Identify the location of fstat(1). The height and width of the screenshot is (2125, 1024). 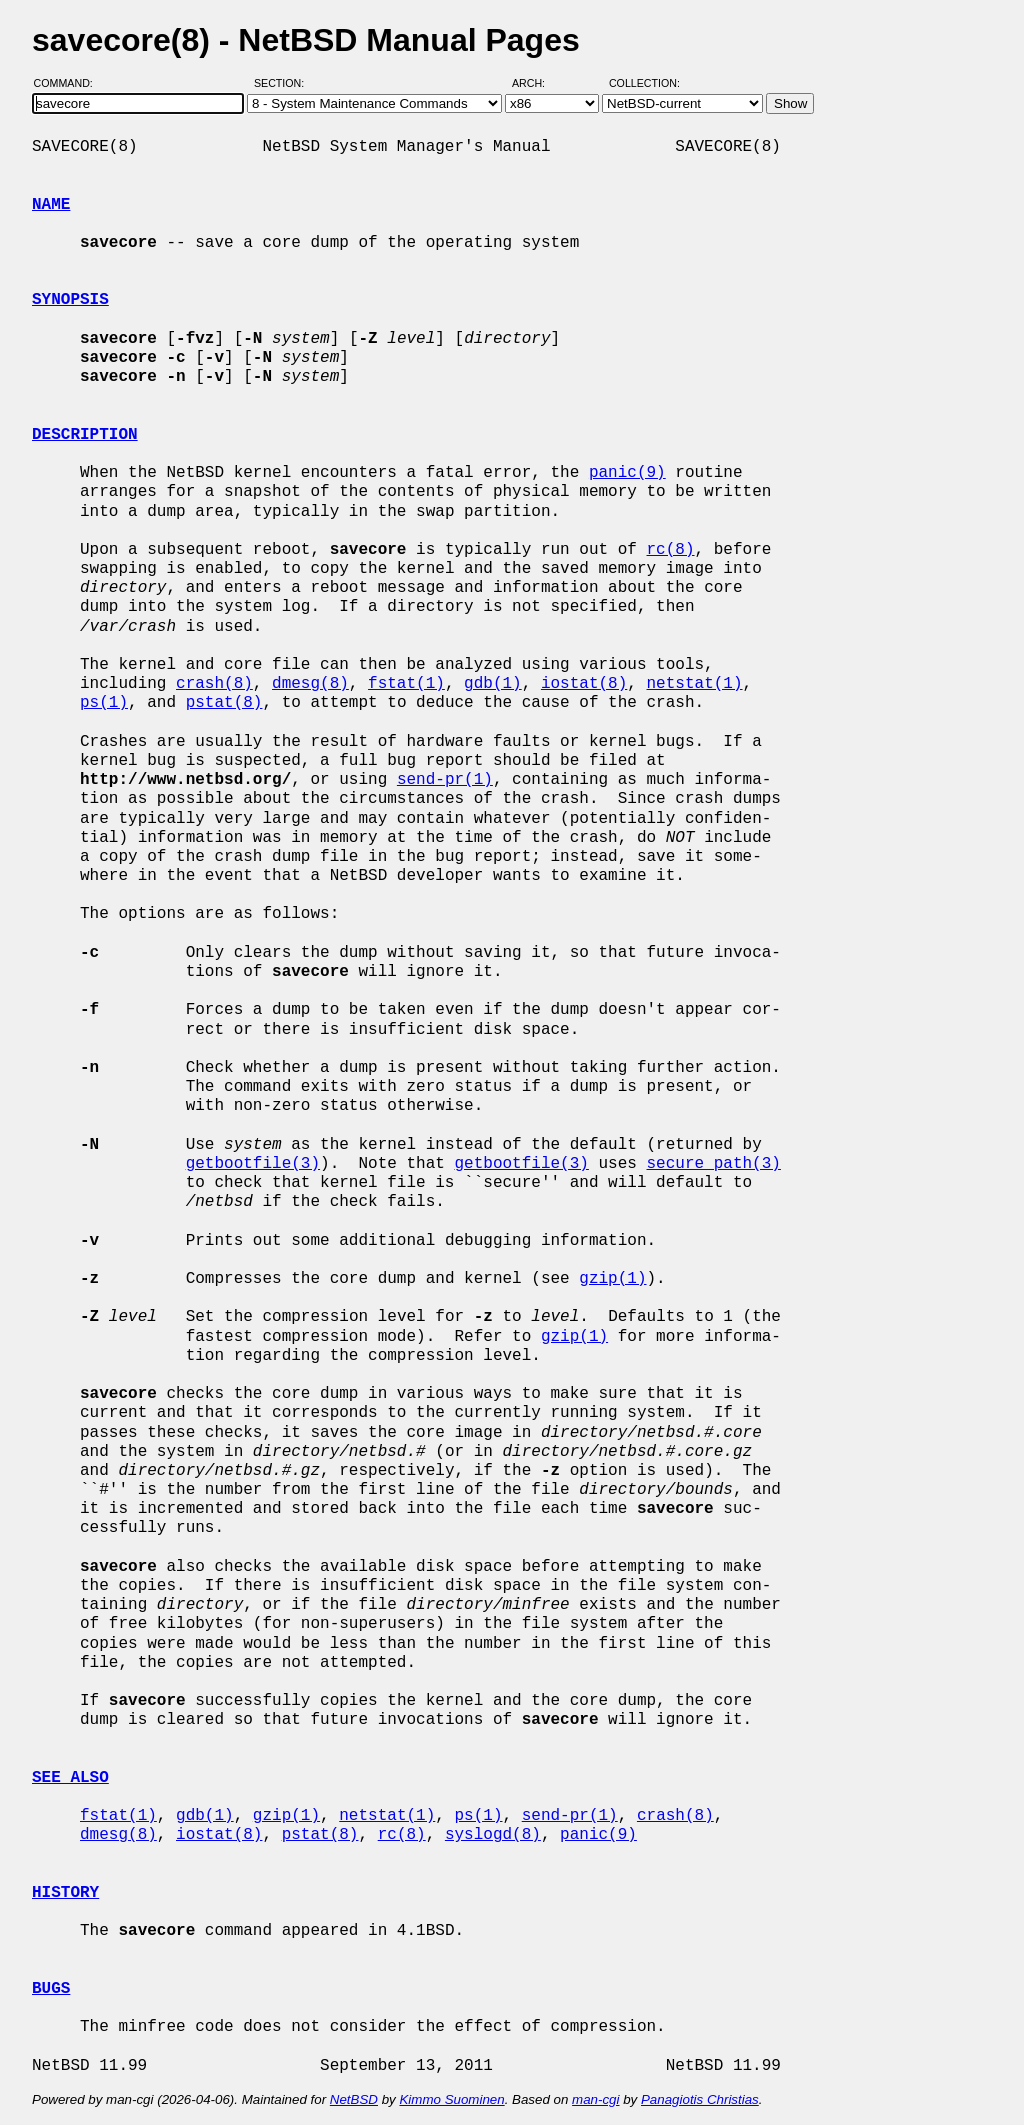
(406, 684).